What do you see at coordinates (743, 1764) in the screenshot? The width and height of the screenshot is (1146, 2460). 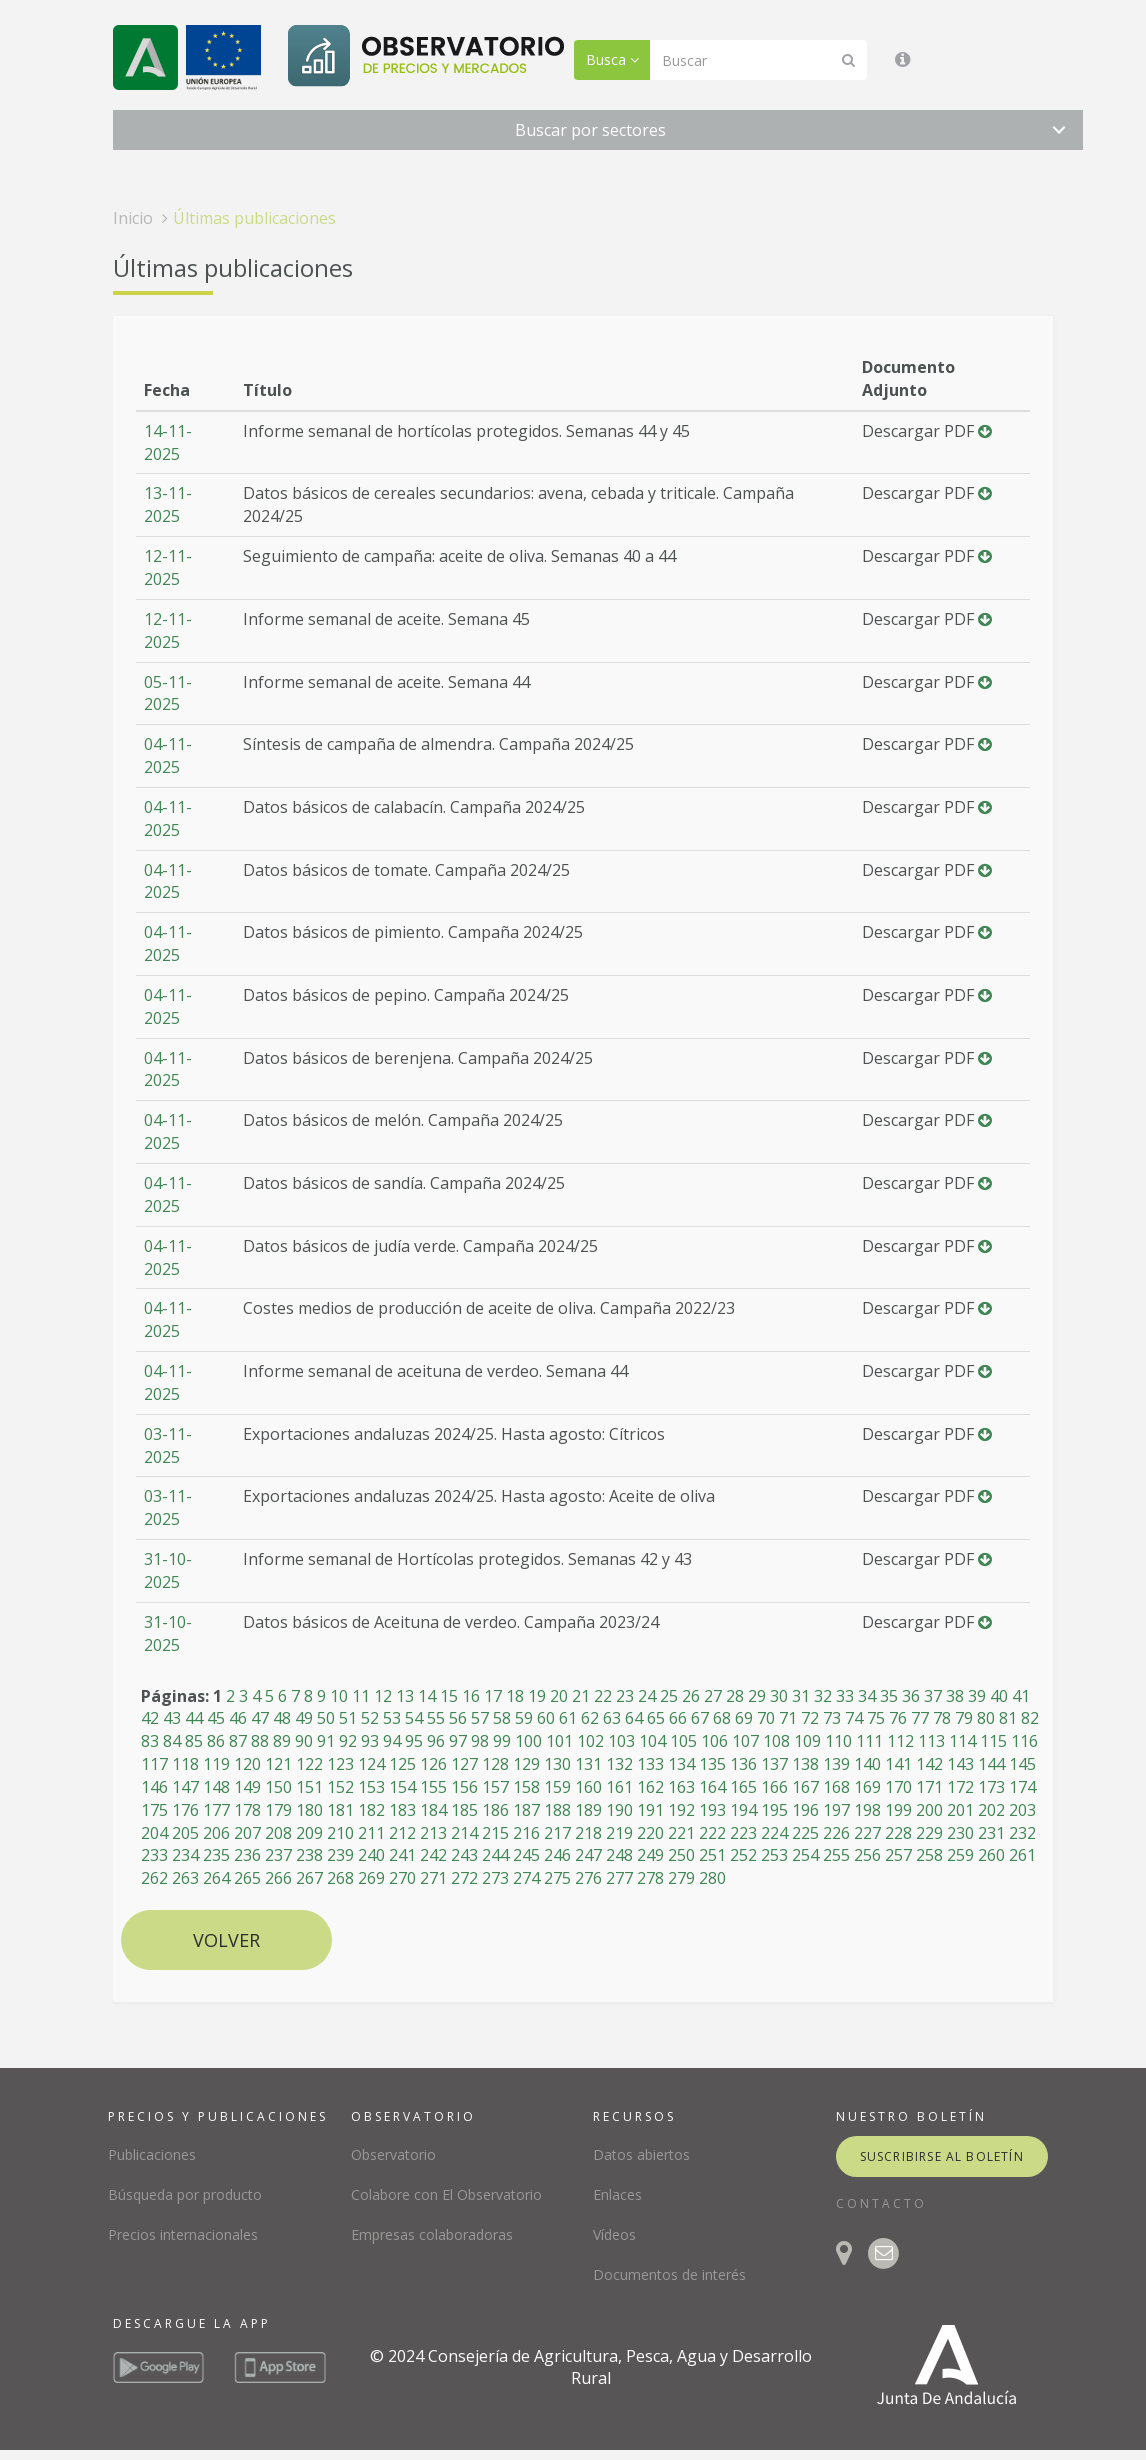 I see `136` at bounding box center [743, 1764].